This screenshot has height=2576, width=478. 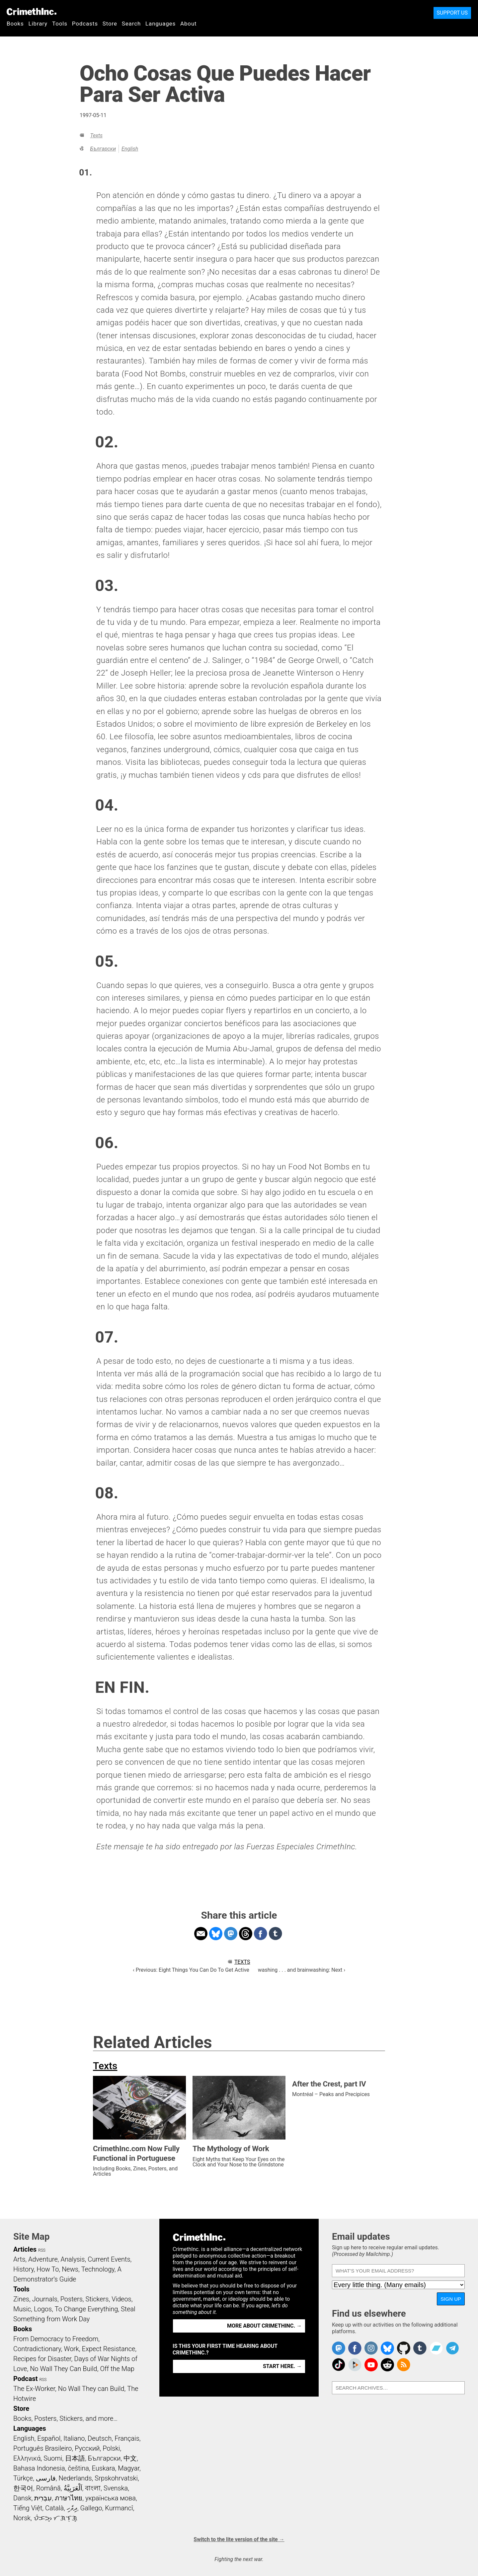 I want to click on Srpskohrvatski, so click(x=116, y=2478).